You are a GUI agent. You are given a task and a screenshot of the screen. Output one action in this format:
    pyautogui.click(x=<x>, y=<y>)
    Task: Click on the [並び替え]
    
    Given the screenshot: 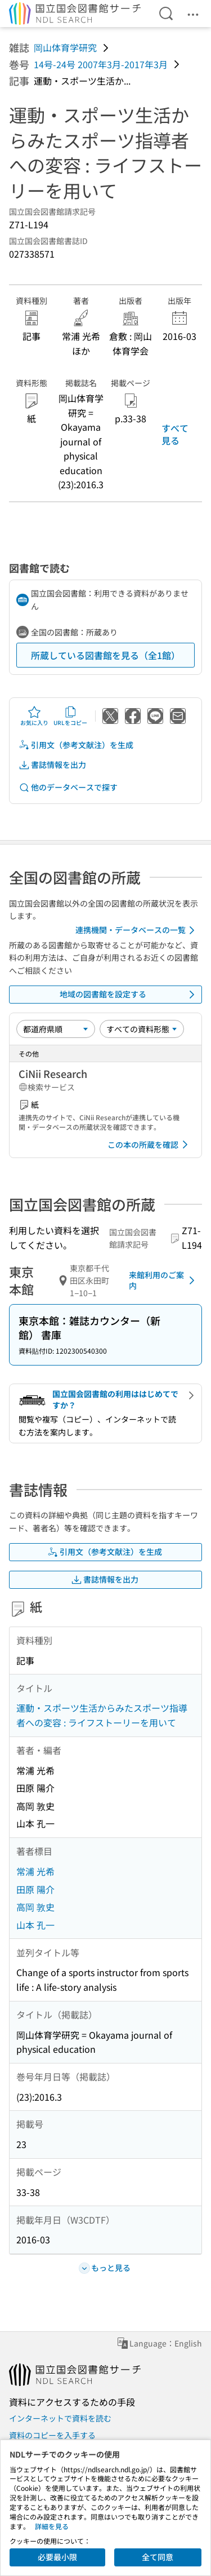 What is the action you would take?
    pyautogui.click(x=55, y=1029)
    